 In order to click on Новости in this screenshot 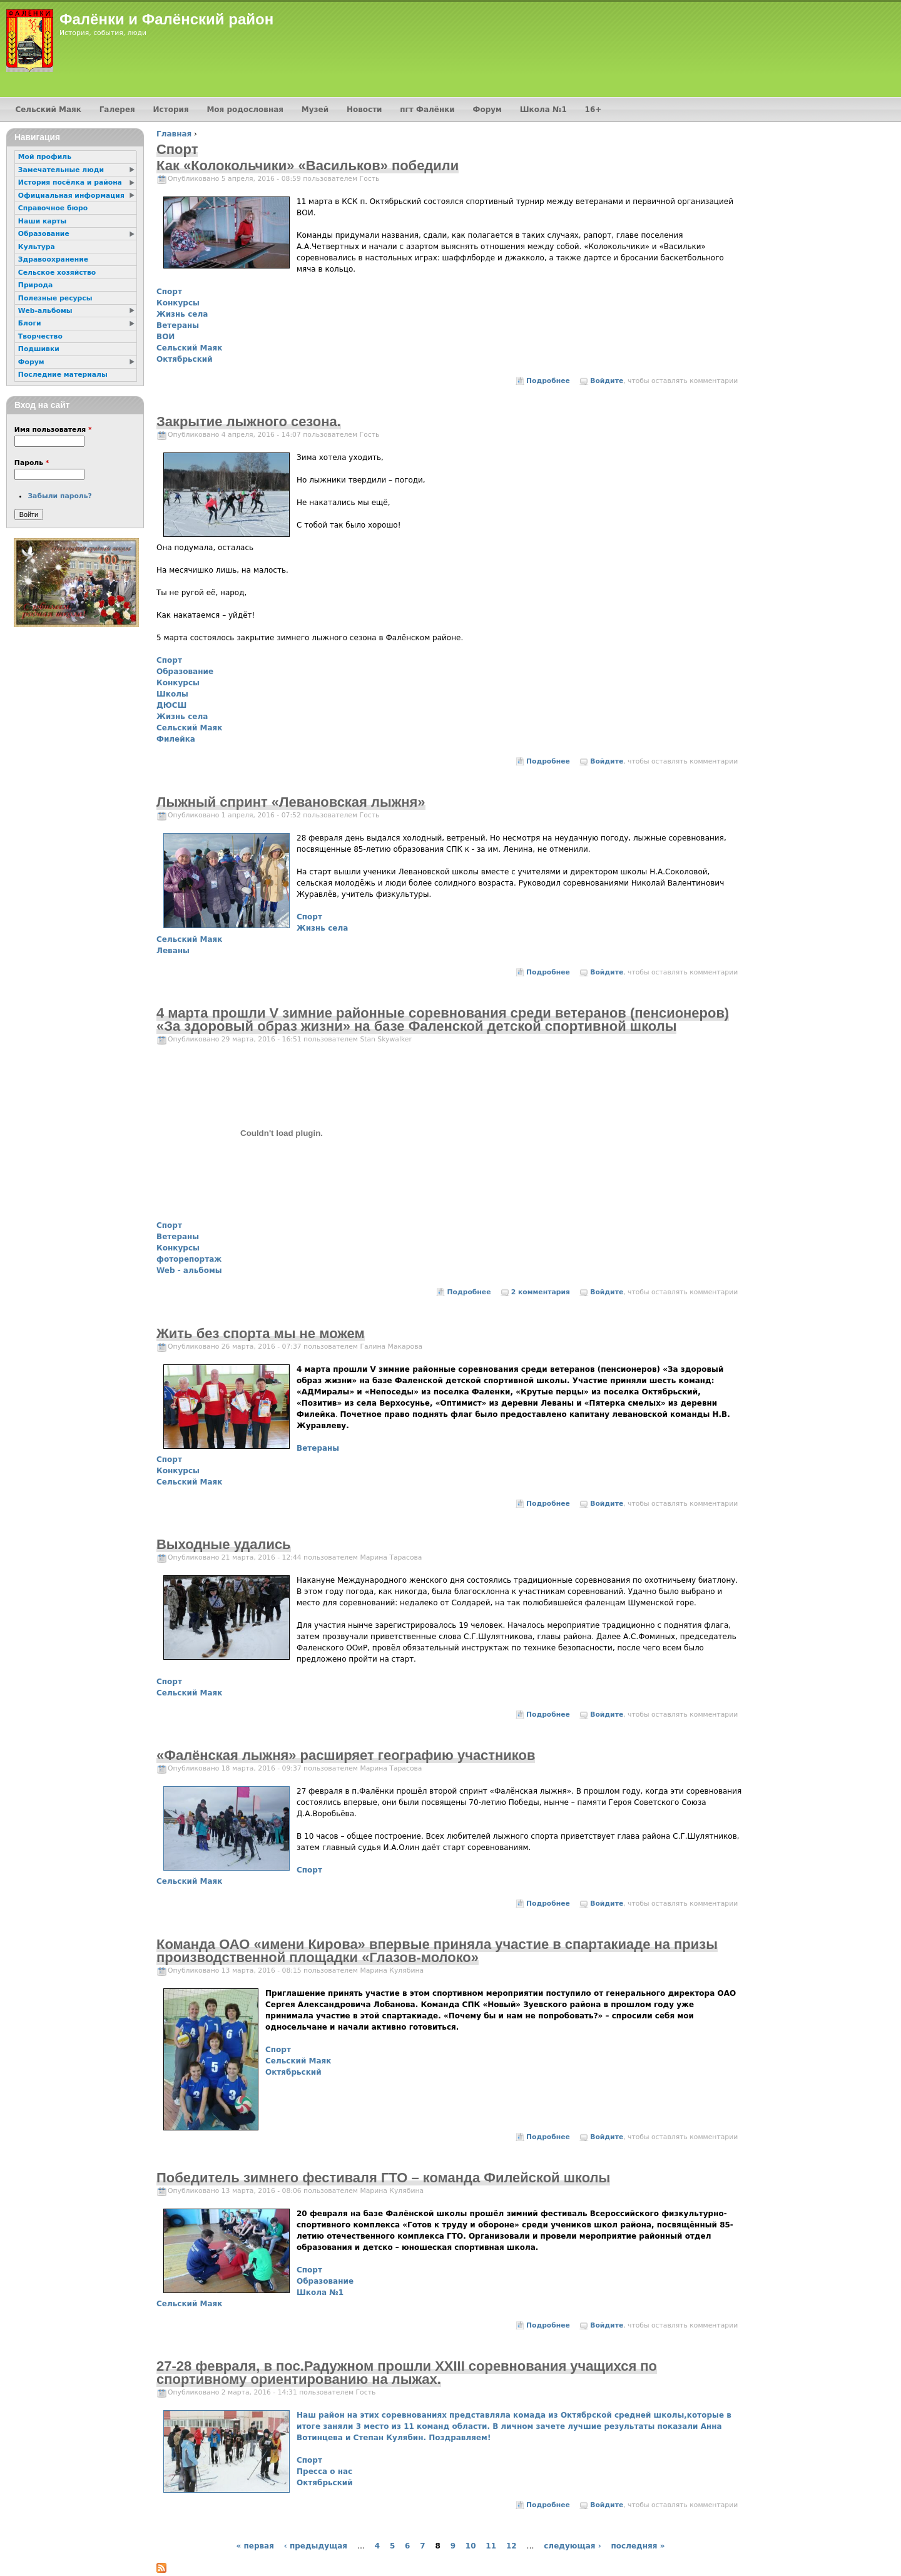, I will do `click(364, 109)`.